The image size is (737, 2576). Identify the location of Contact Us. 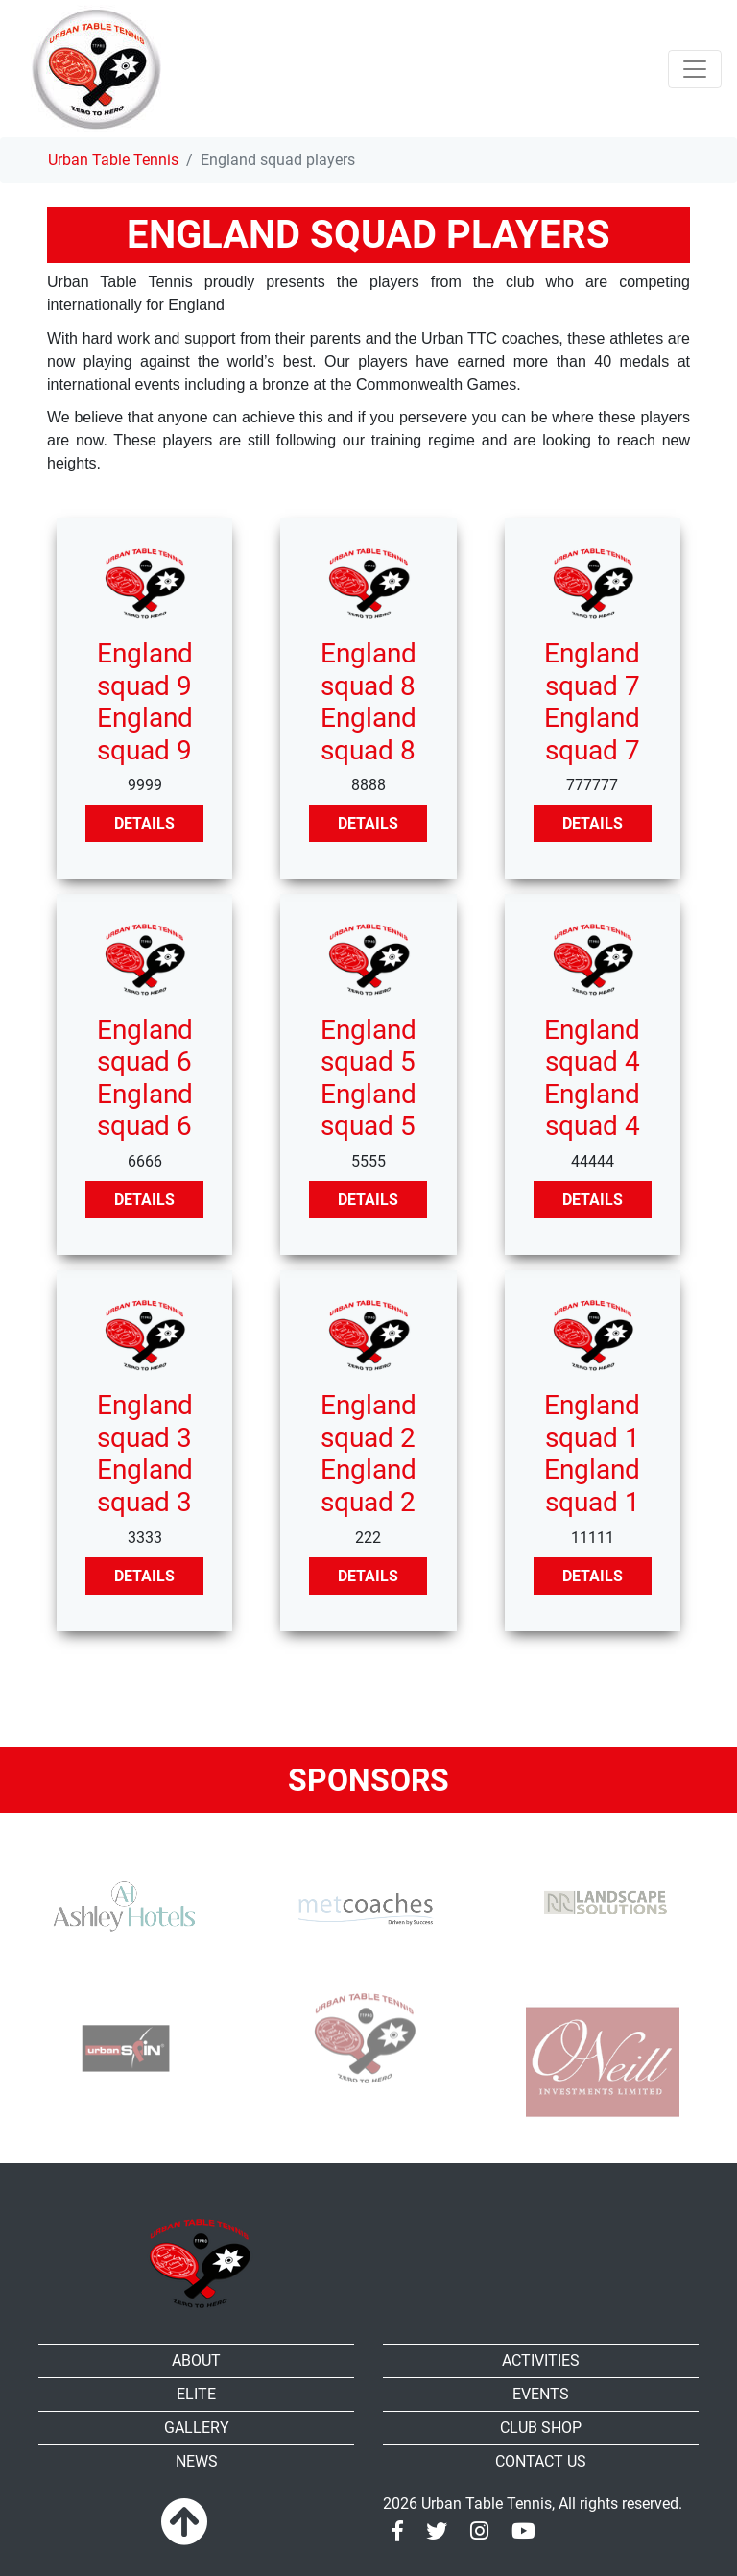
(540, 2461).